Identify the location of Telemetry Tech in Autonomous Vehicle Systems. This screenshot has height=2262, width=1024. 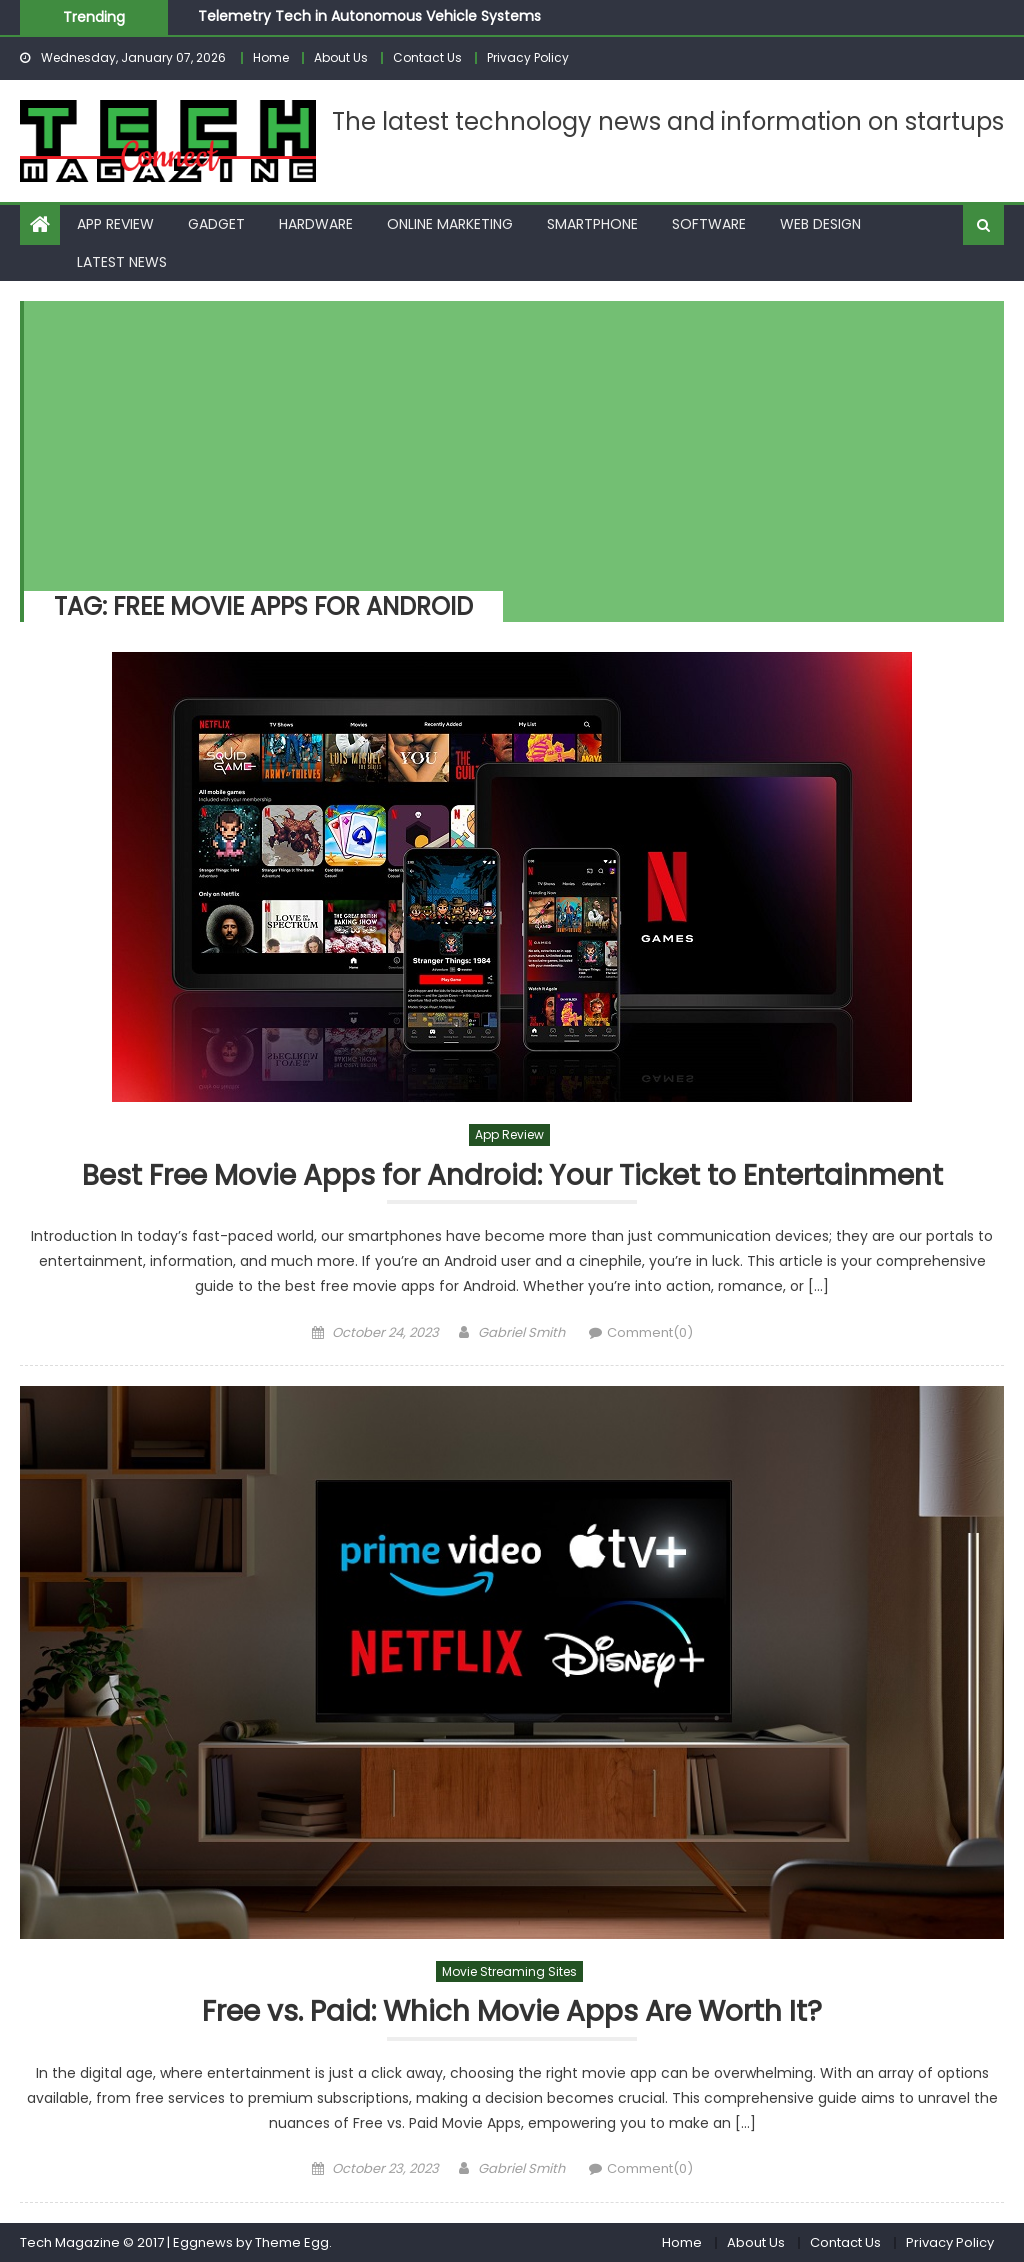
(369, 16).